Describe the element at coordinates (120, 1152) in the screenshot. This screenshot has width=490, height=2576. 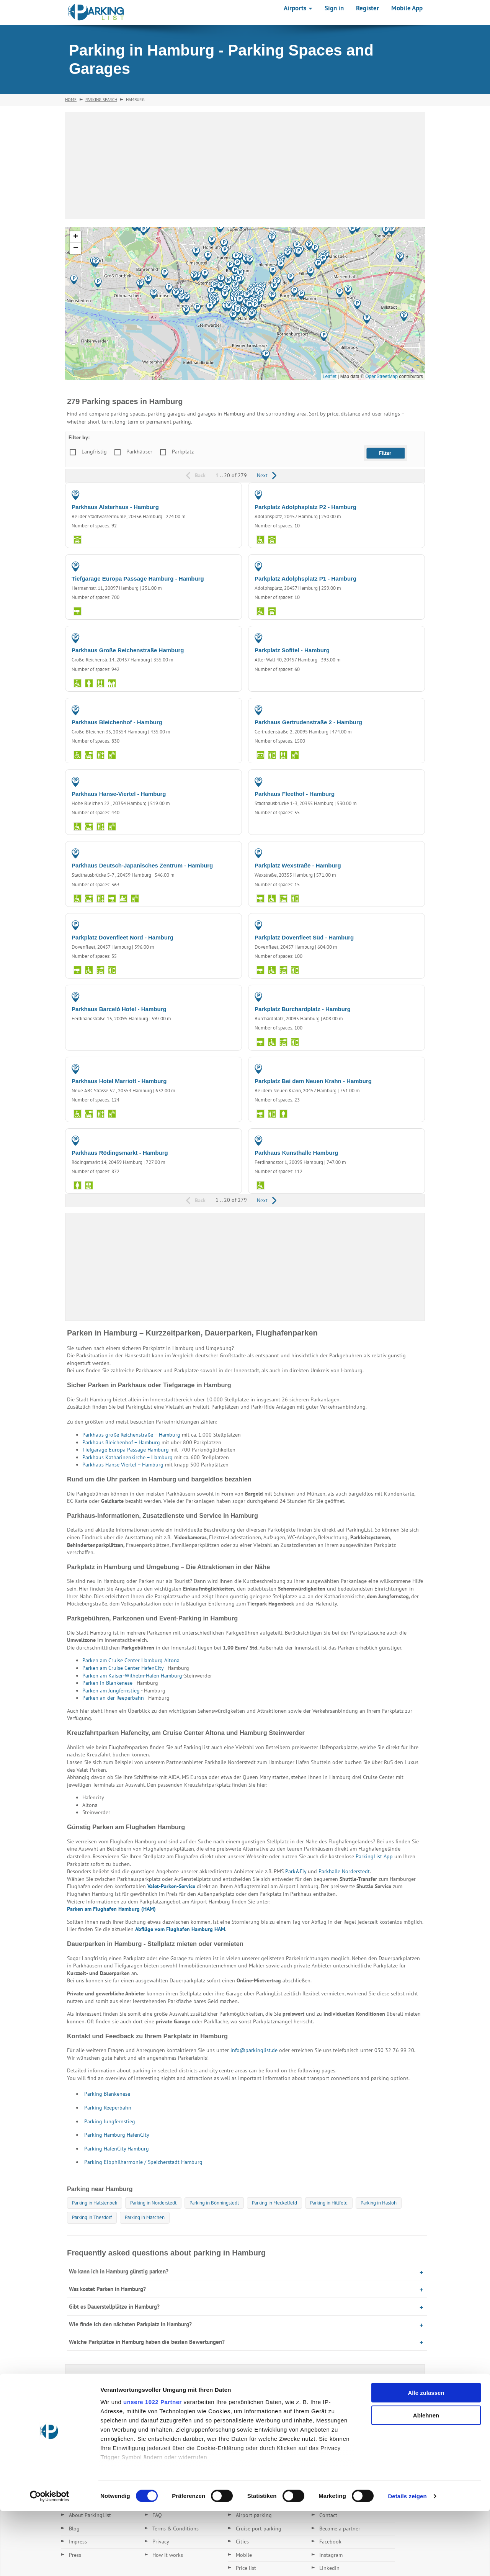
I see `Parkhaus Rödingsmarkt - Hamburg` at that location.